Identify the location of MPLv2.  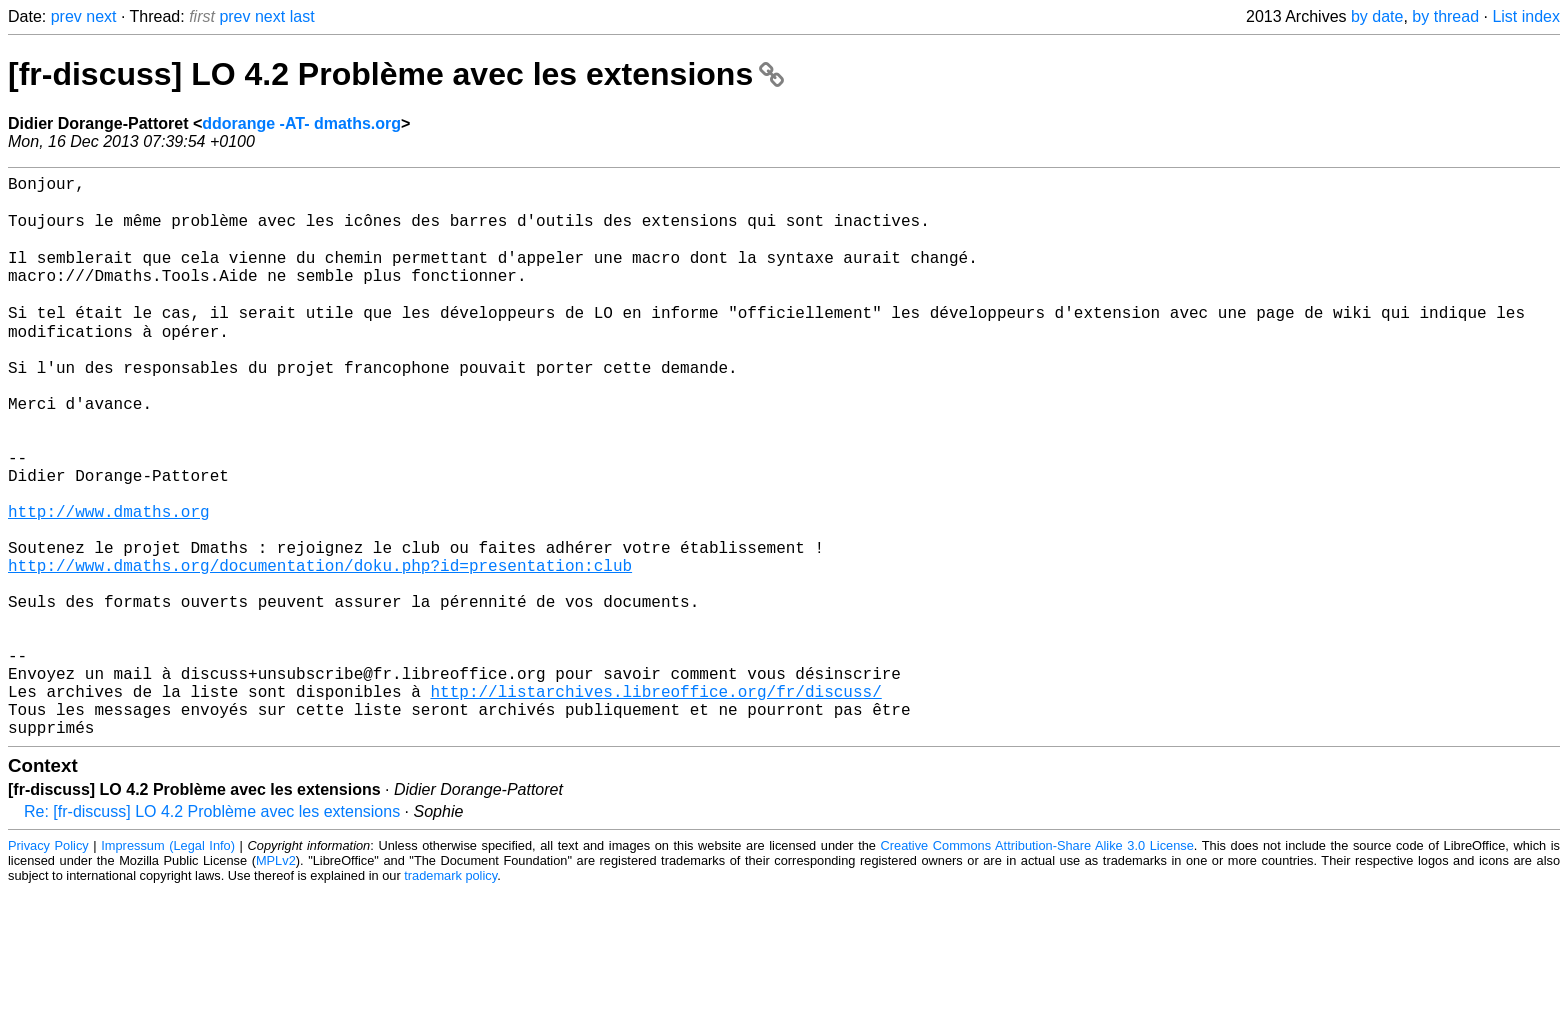
(276, 980).